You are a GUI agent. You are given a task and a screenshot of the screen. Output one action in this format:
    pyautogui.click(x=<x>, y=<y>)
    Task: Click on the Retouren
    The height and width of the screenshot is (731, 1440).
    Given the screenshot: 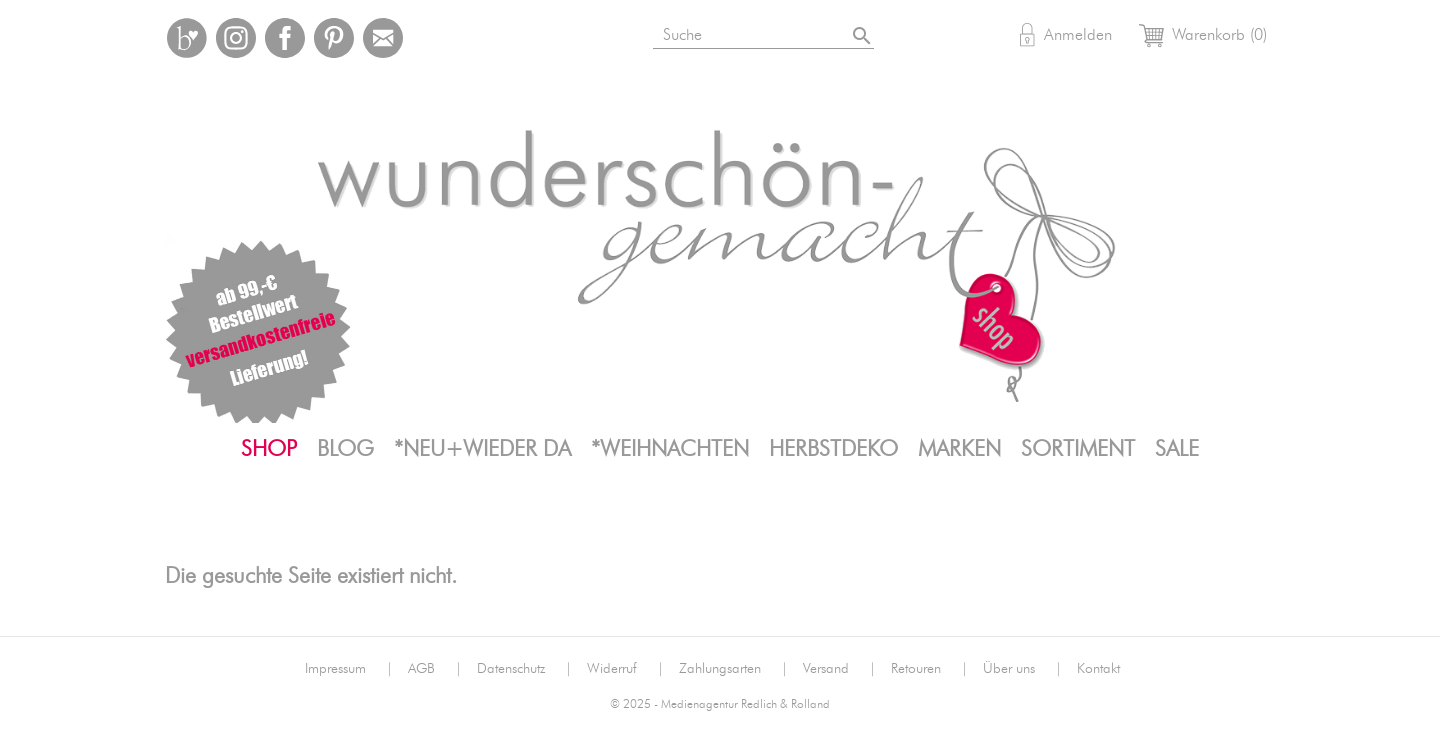 What is the action you would take?
    pyautogui.click(x=929, y=669)
    